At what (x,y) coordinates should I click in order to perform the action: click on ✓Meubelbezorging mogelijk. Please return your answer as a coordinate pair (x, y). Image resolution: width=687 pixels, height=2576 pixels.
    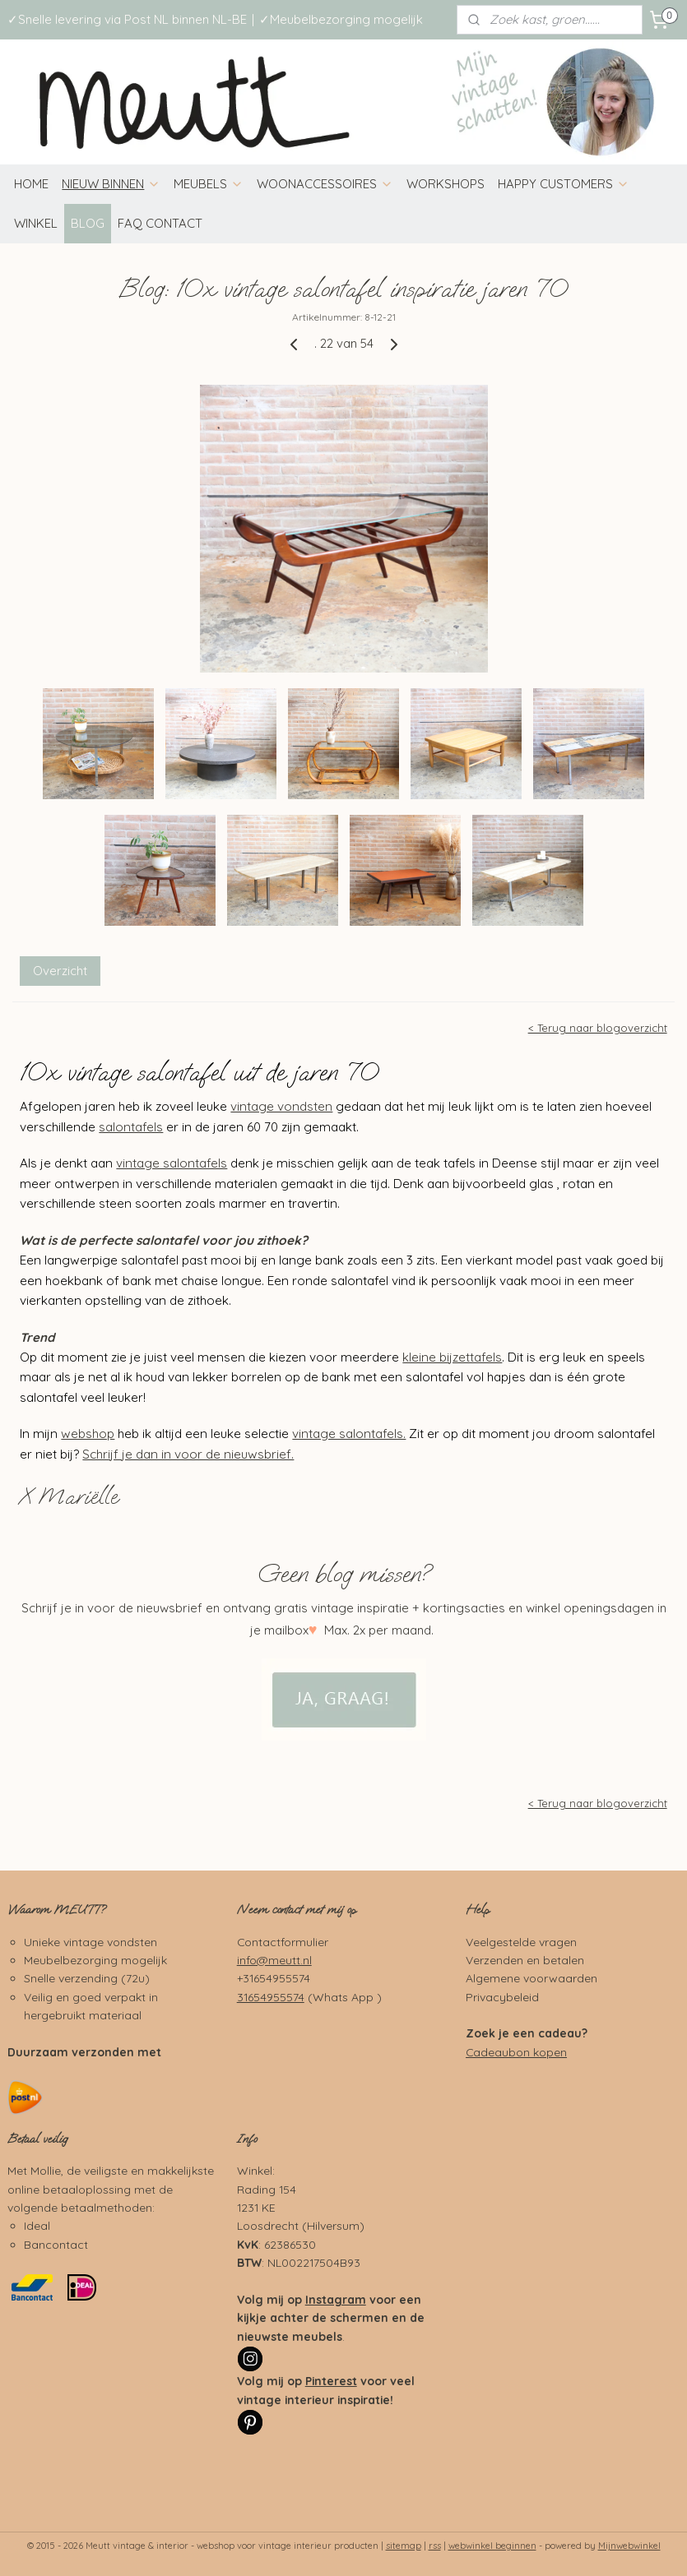
    Looking at the image, I should click on (341, 19).